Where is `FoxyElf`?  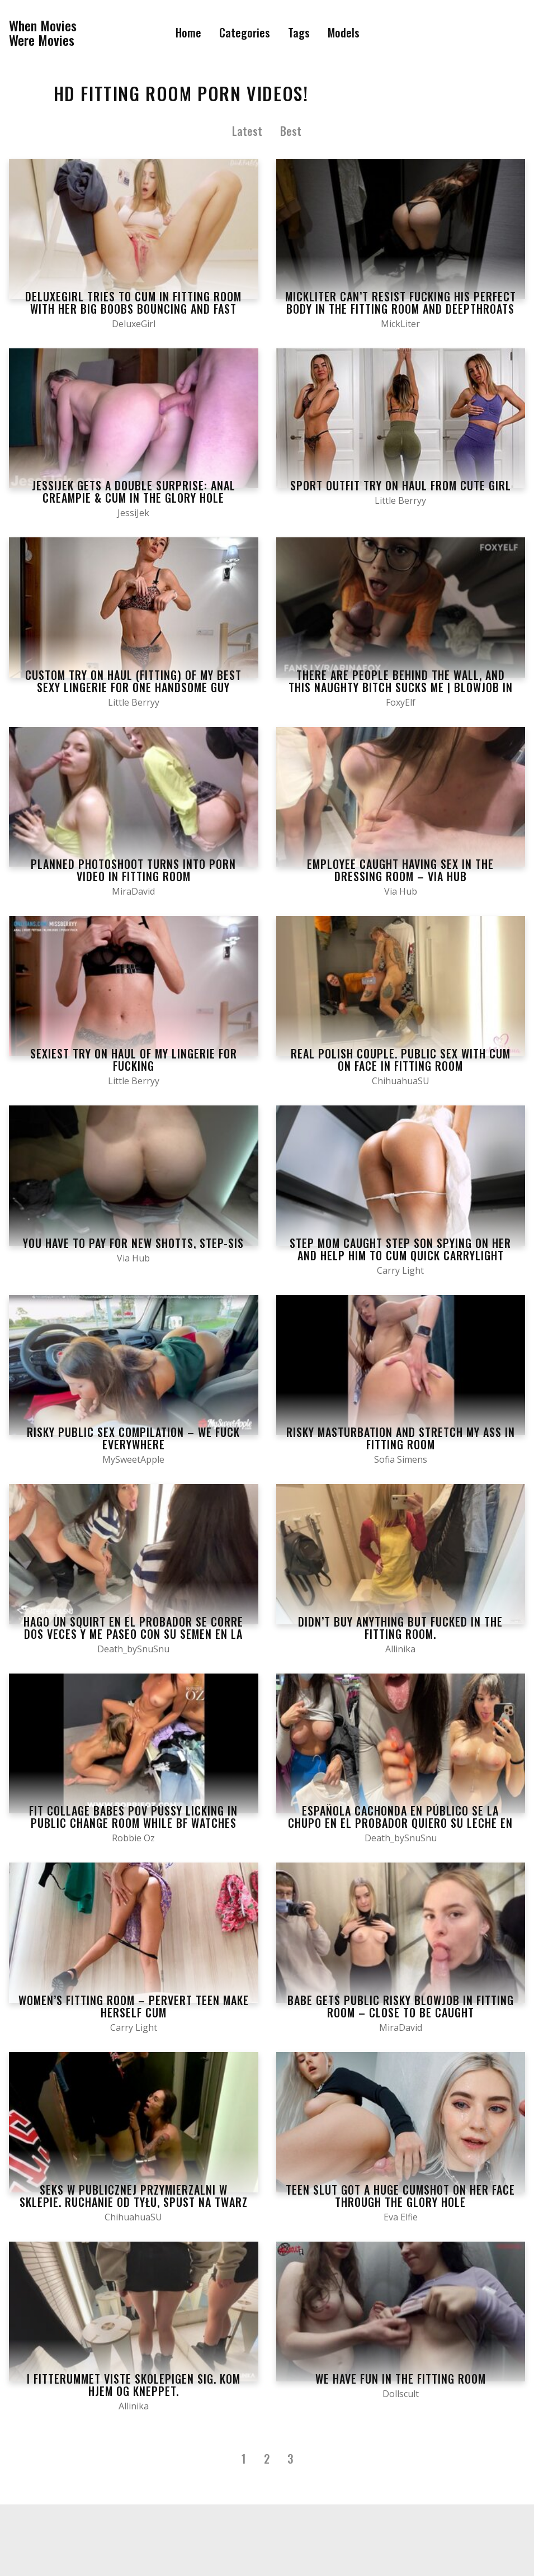 FoxyElf is located at coordinates (400, 702).